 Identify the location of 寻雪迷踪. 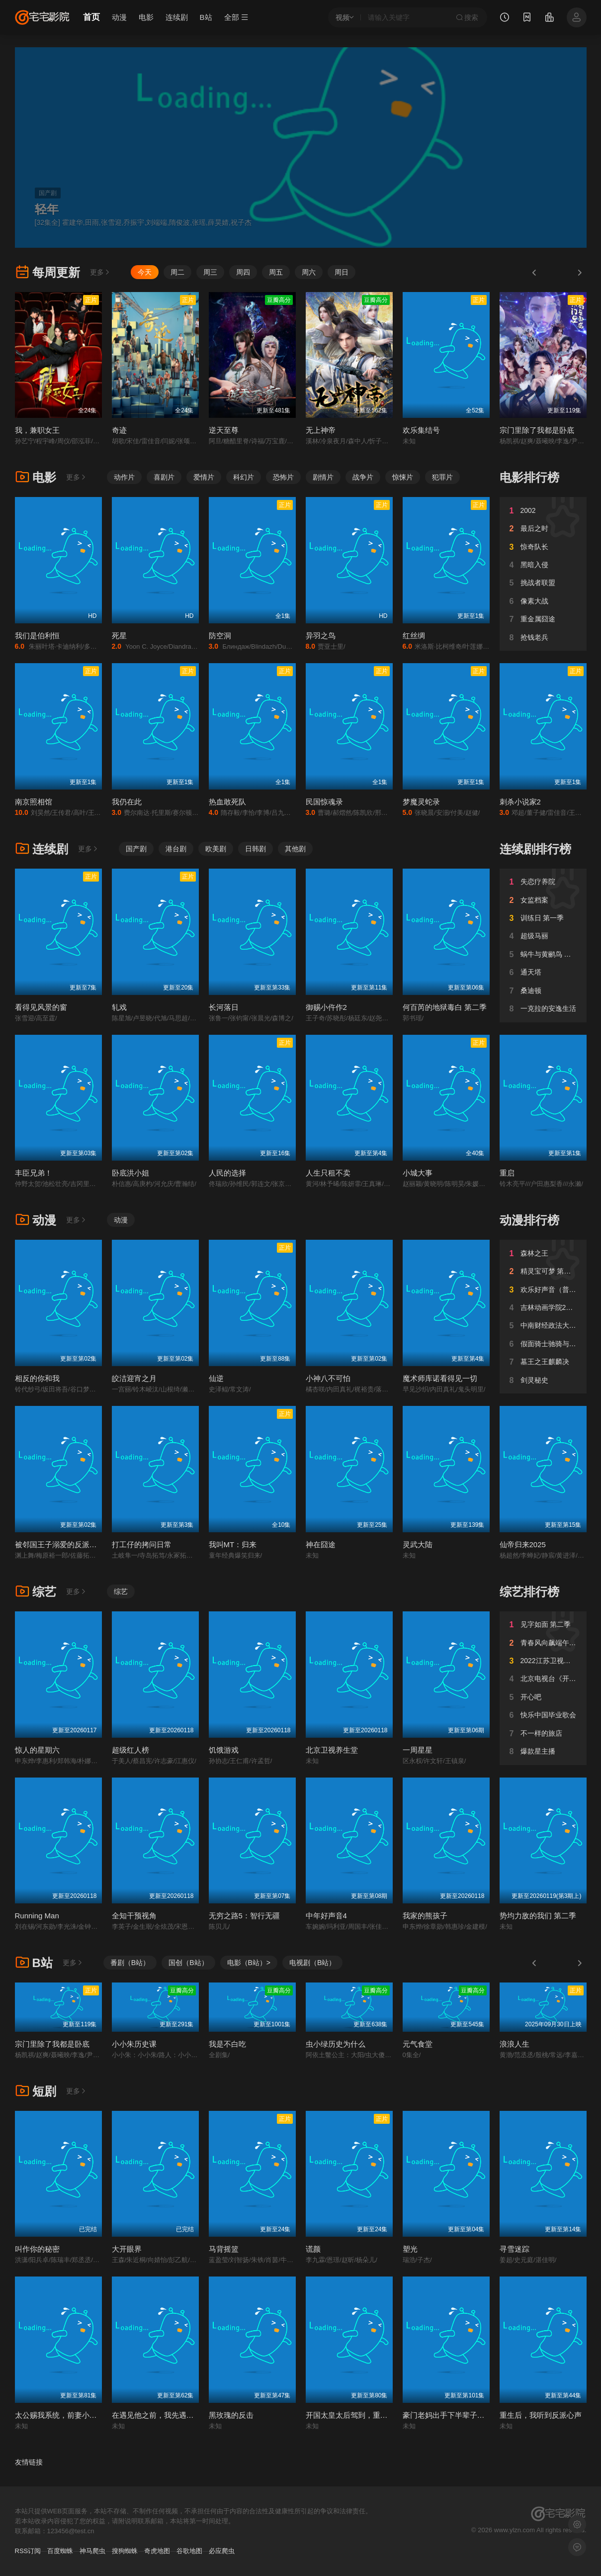
(514, 2249).